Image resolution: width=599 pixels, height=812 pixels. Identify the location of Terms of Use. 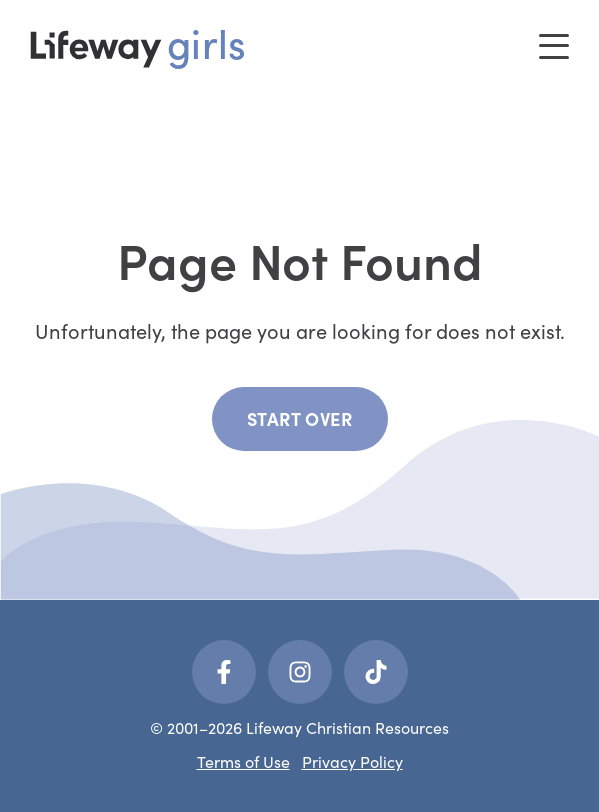
(243, 761).